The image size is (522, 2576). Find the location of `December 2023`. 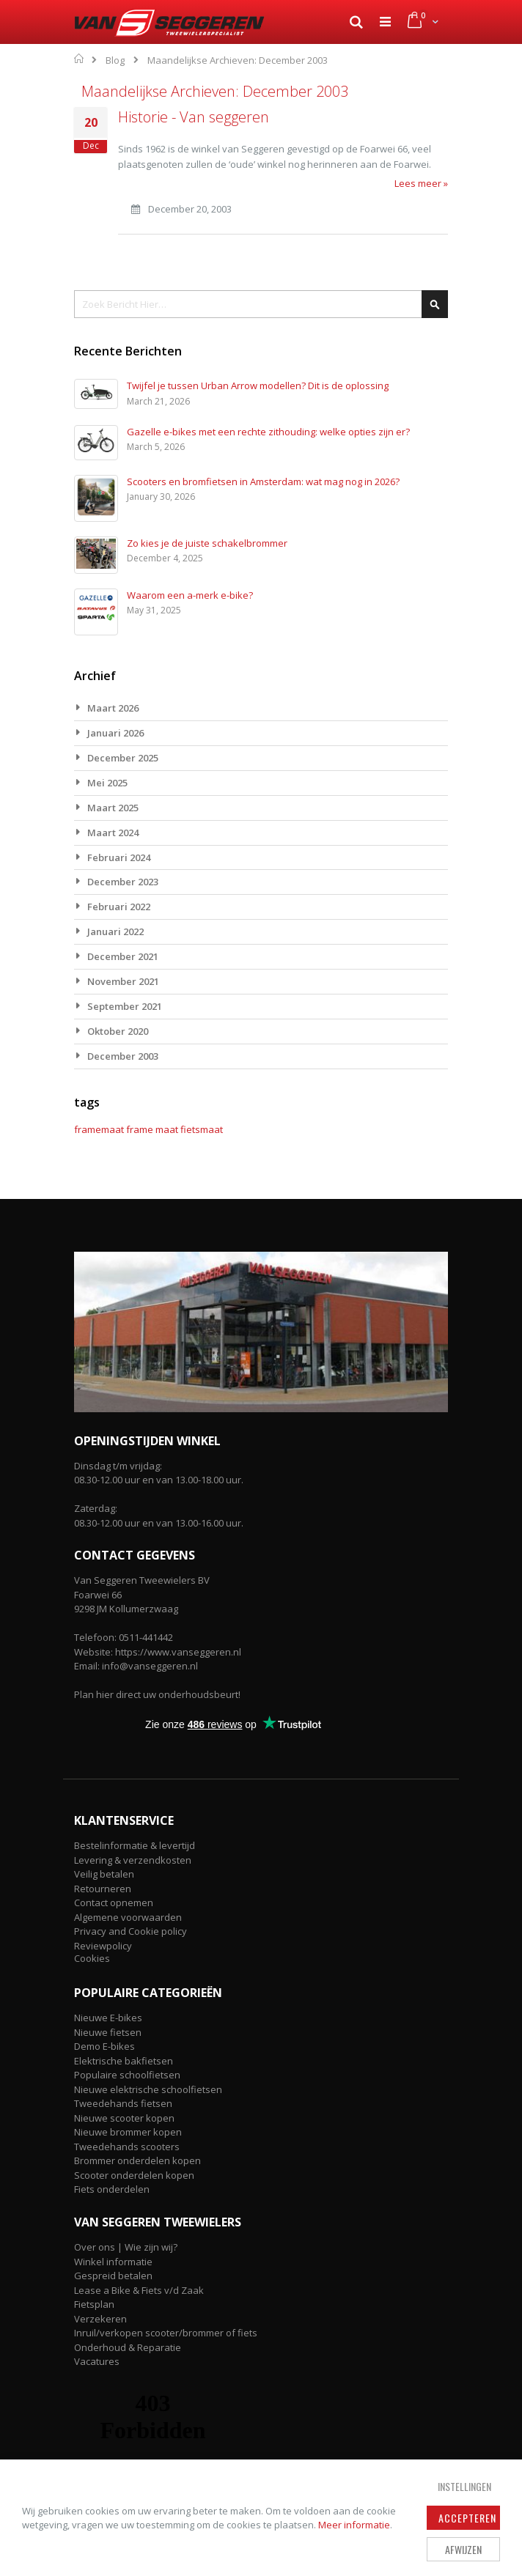

December 2023 is located at coordinates (122, 881).